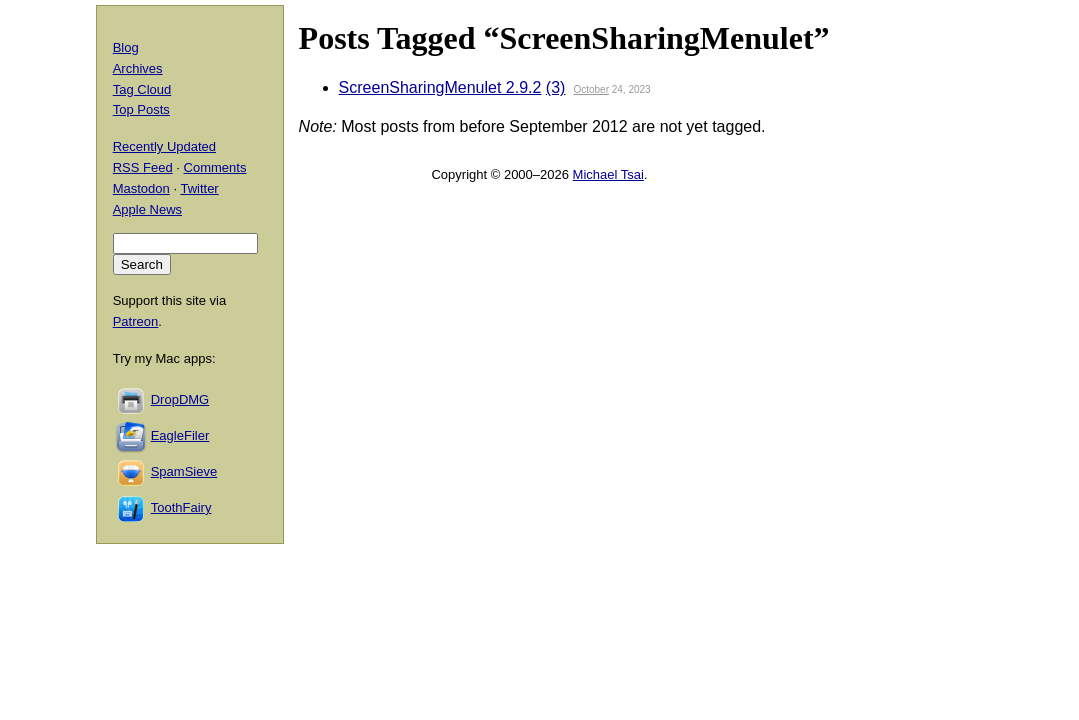 The height and width of the screenshot is (720, 1079). I want to click on Comments, so click(215, 167).